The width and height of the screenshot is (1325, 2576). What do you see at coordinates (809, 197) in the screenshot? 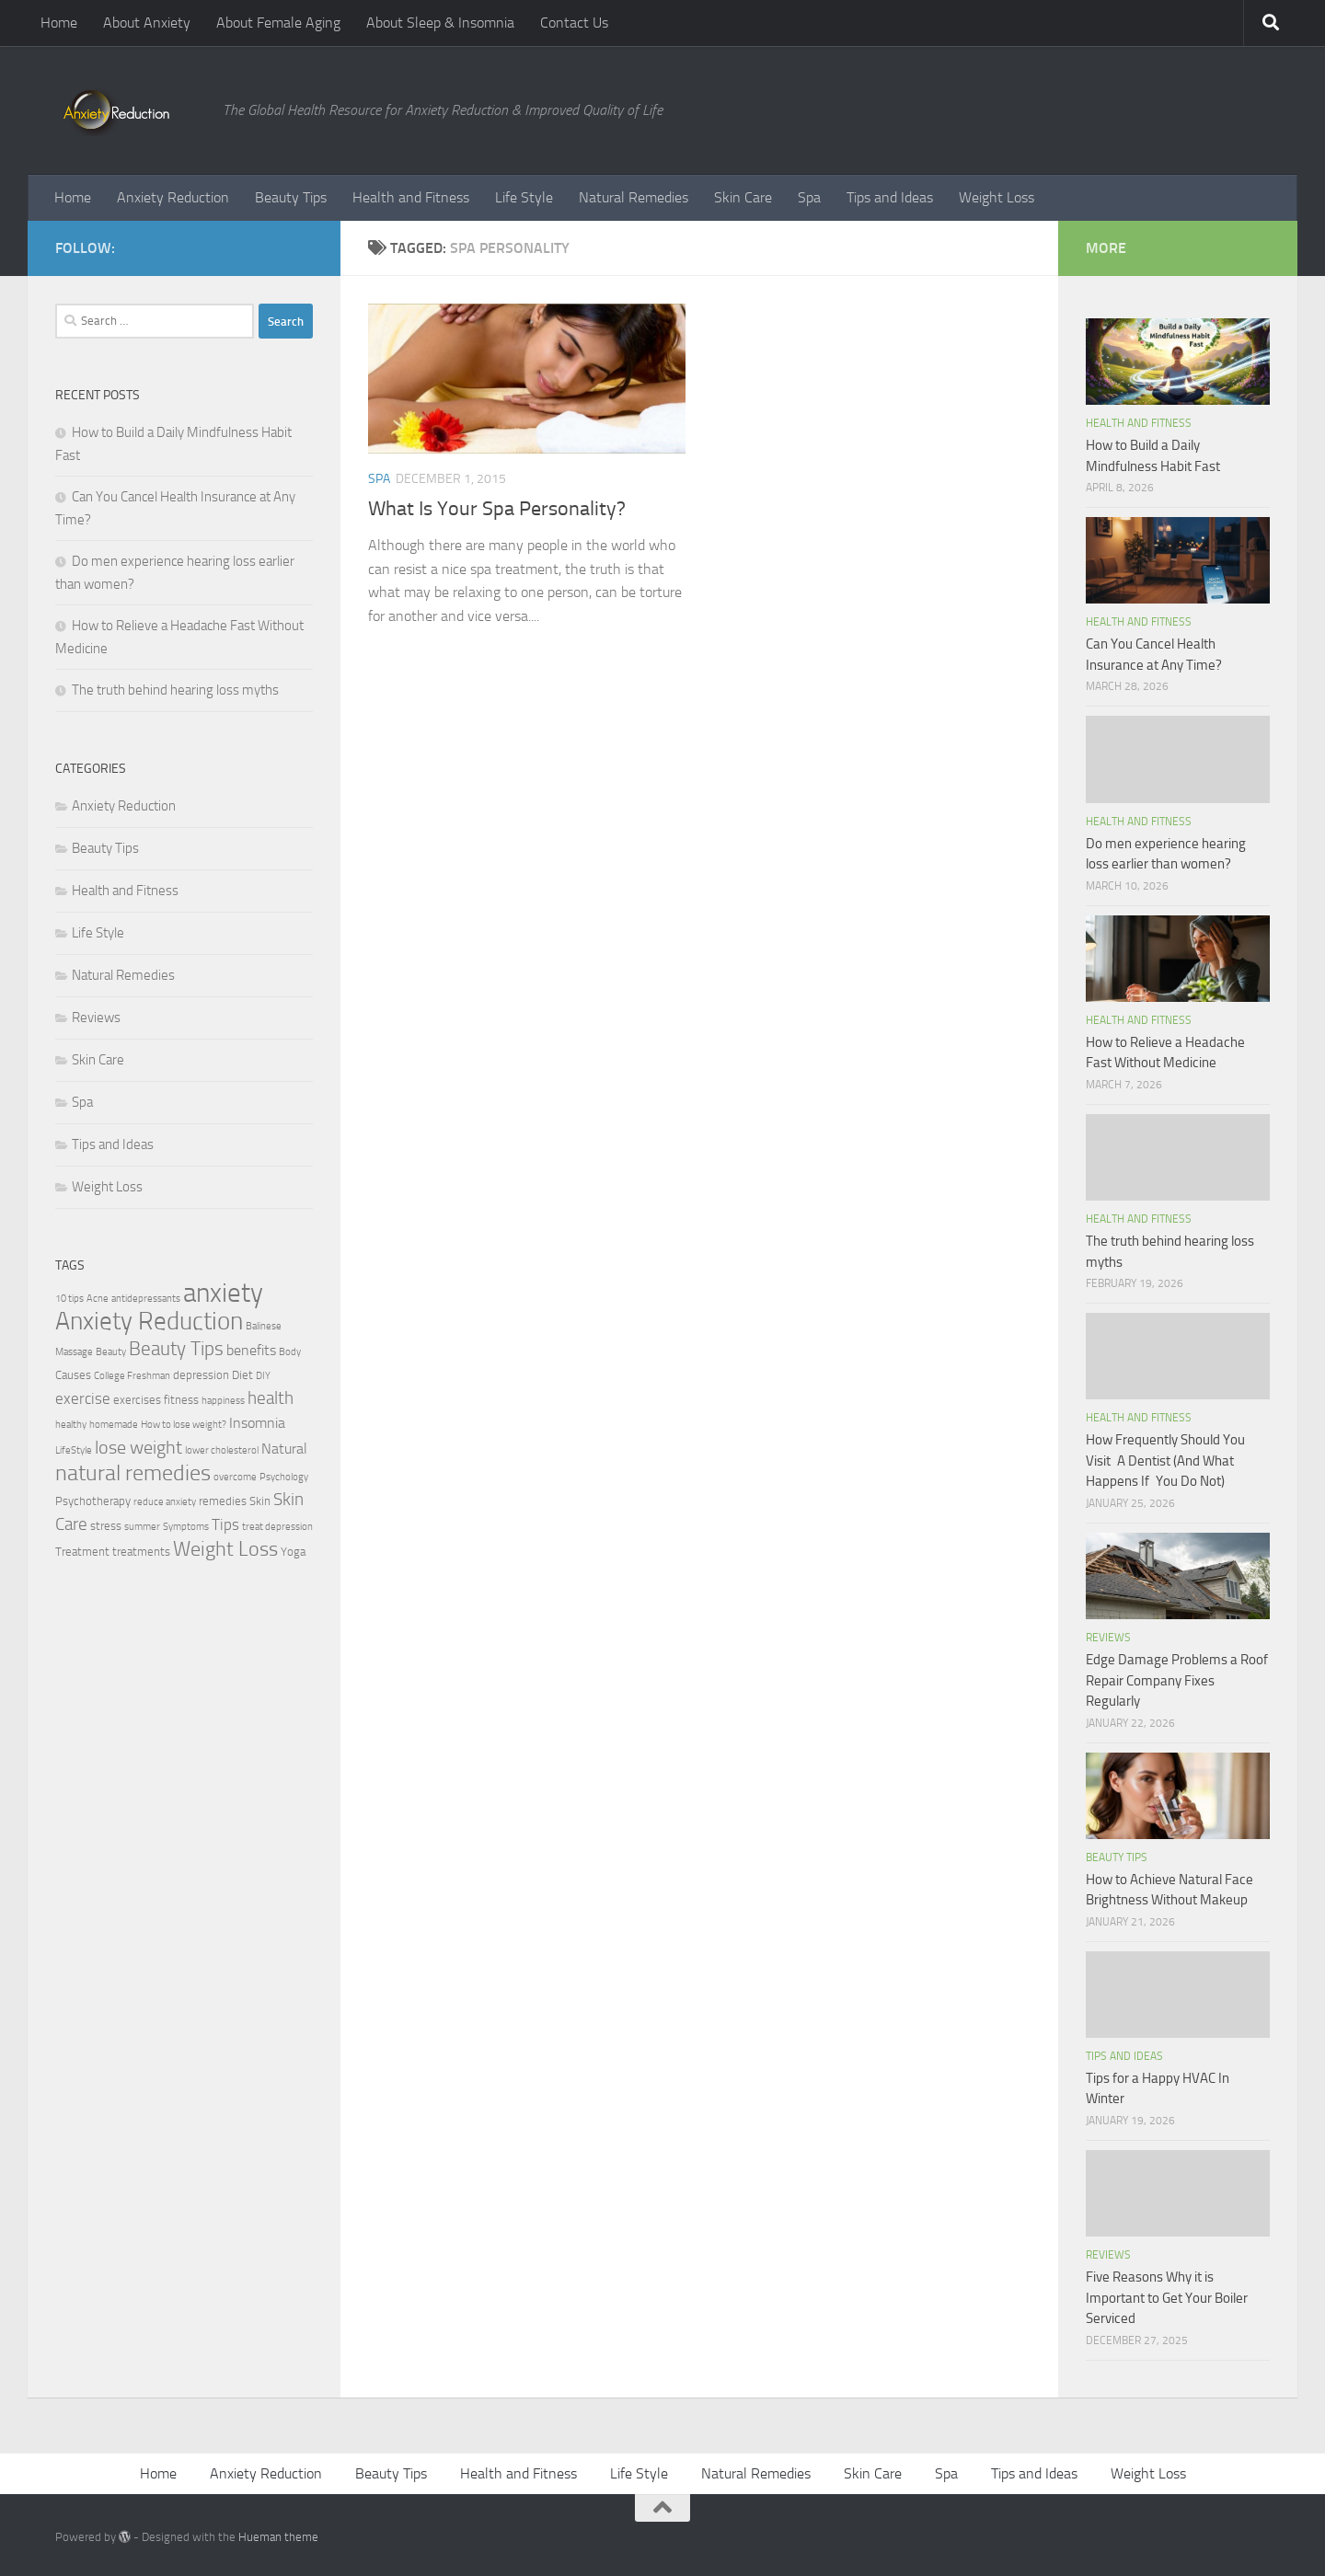
I see `Spa` at bounding box center [809, 197].